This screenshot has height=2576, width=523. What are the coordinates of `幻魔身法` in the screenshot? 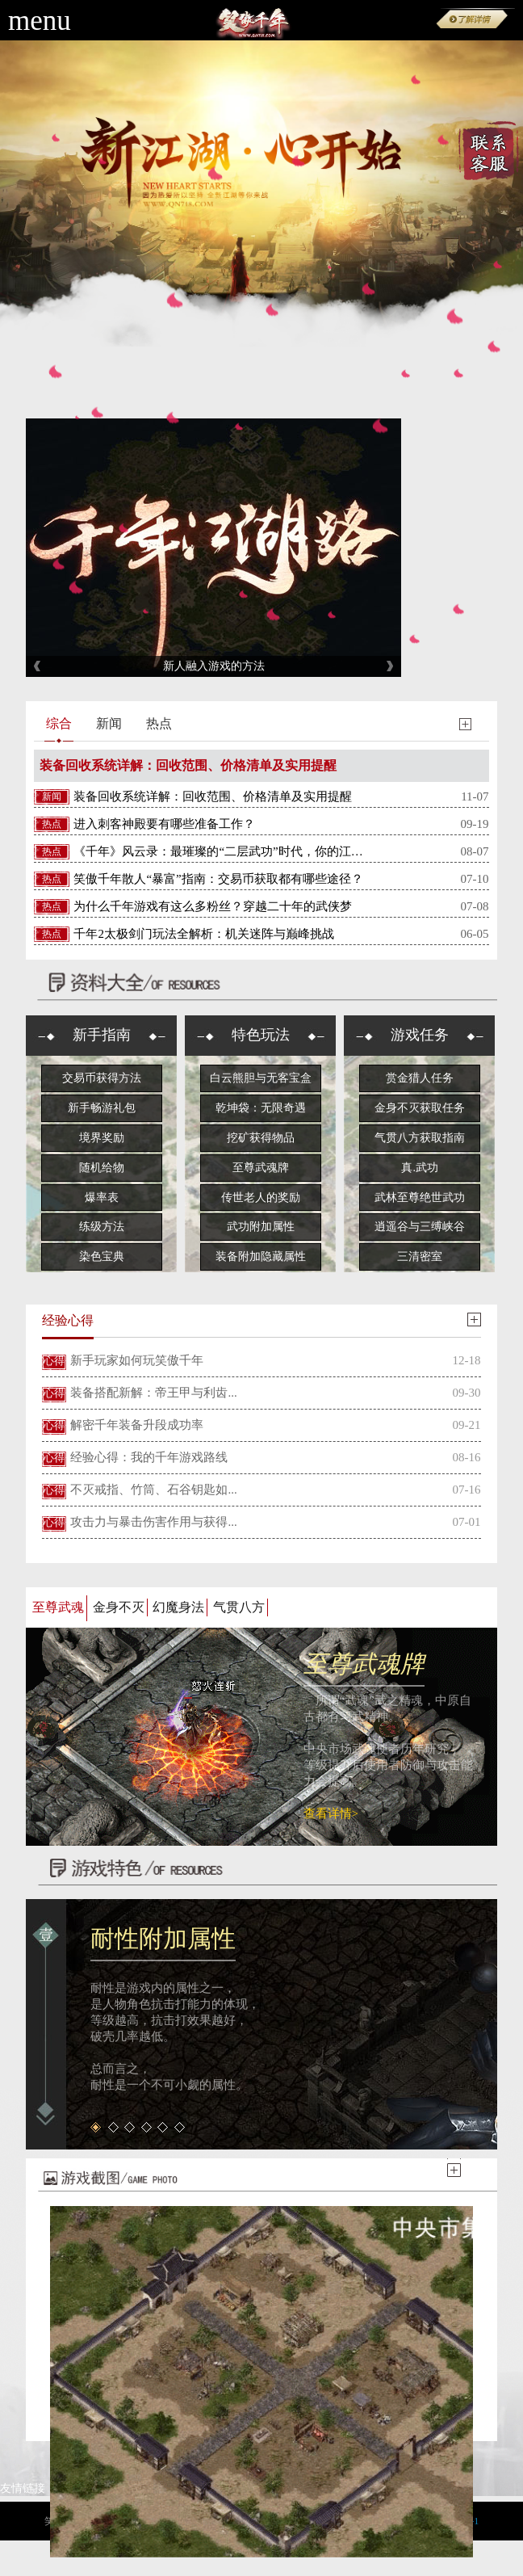 It's located at (178, 1607).